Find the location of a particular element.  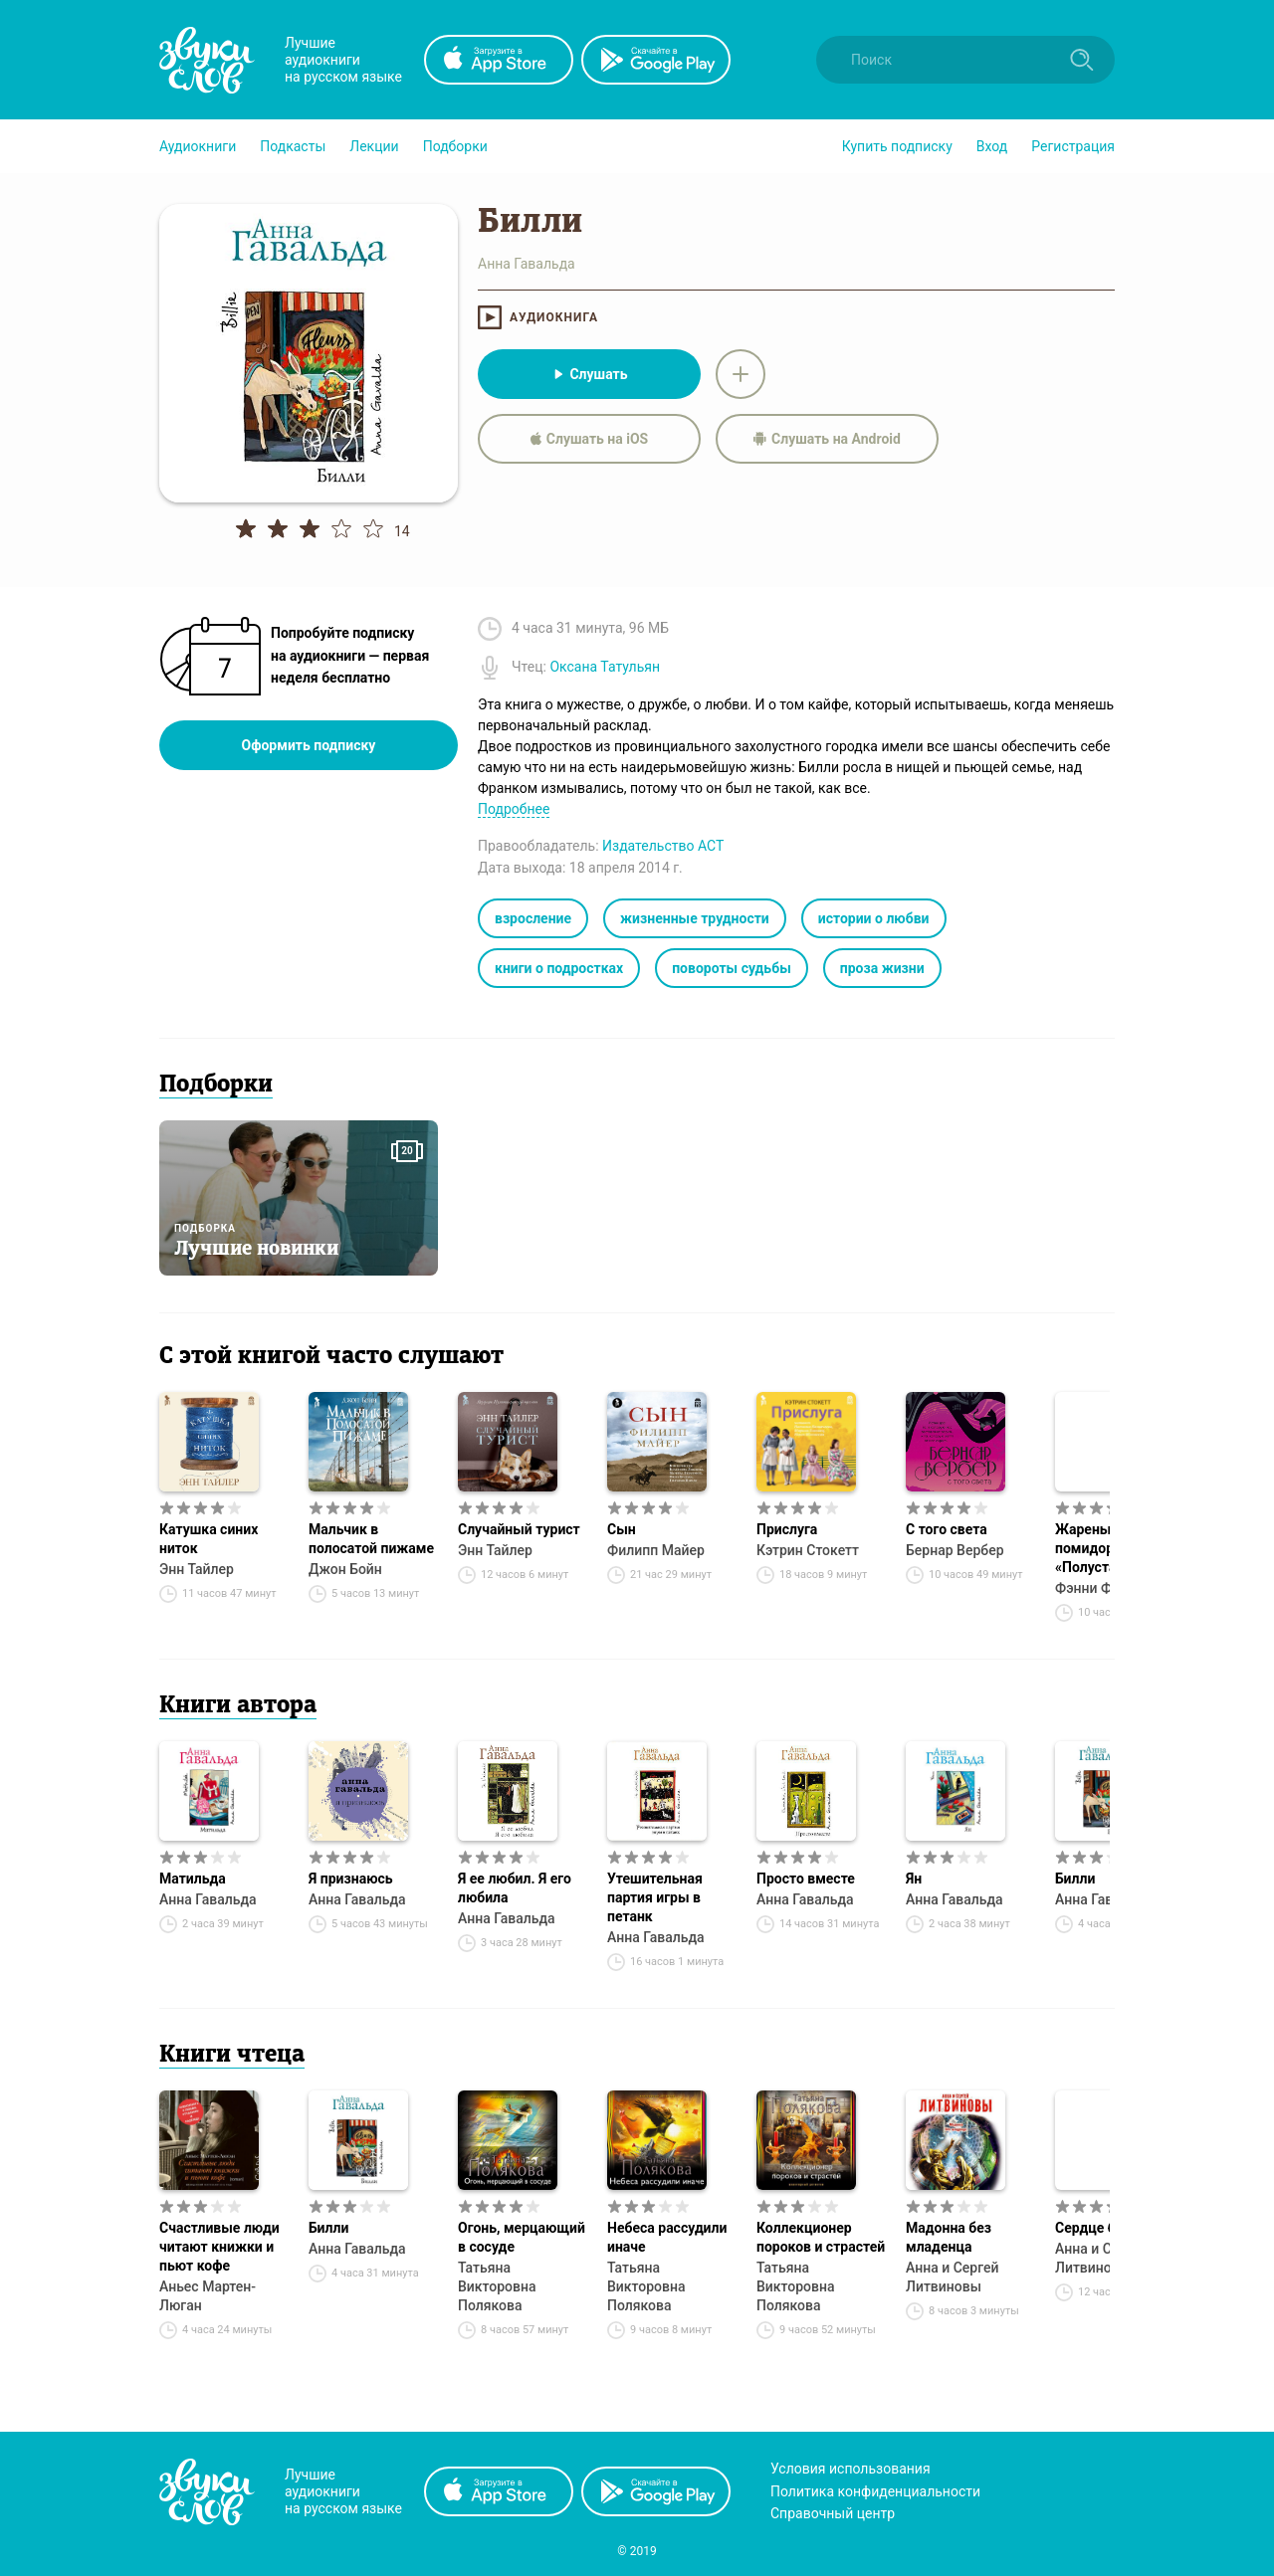

Утешительная партия игры в петанк is located at coordinates (655, 1897).